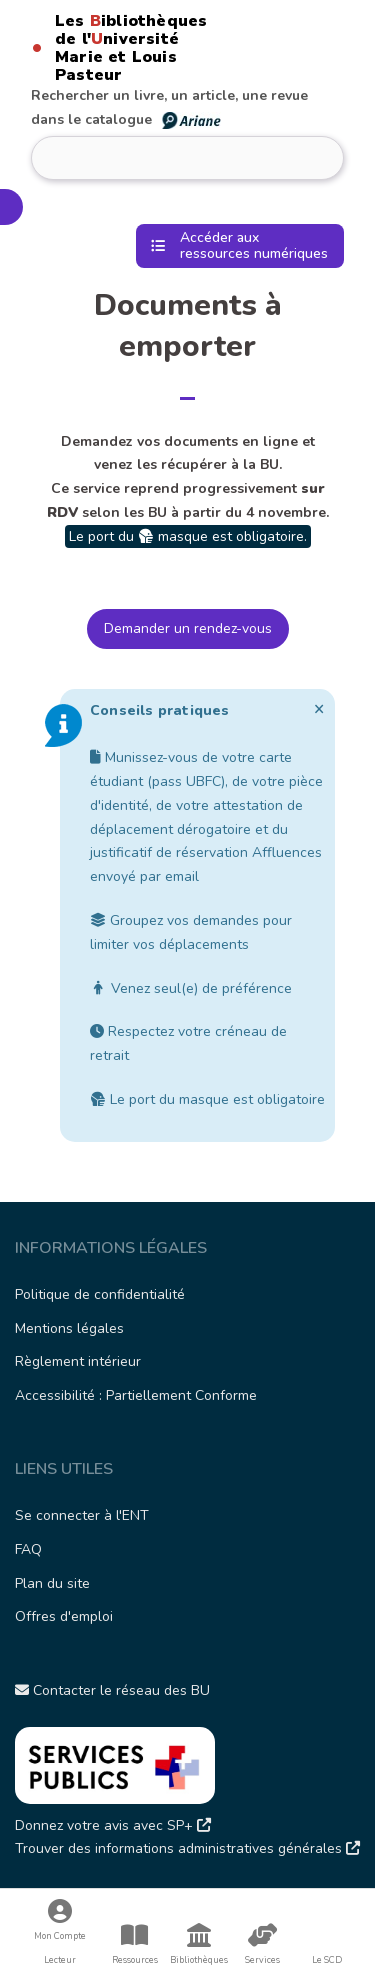 The image size is (375, 1976). I want to click on Mon Compte Lecteur, so click(59, 1932).